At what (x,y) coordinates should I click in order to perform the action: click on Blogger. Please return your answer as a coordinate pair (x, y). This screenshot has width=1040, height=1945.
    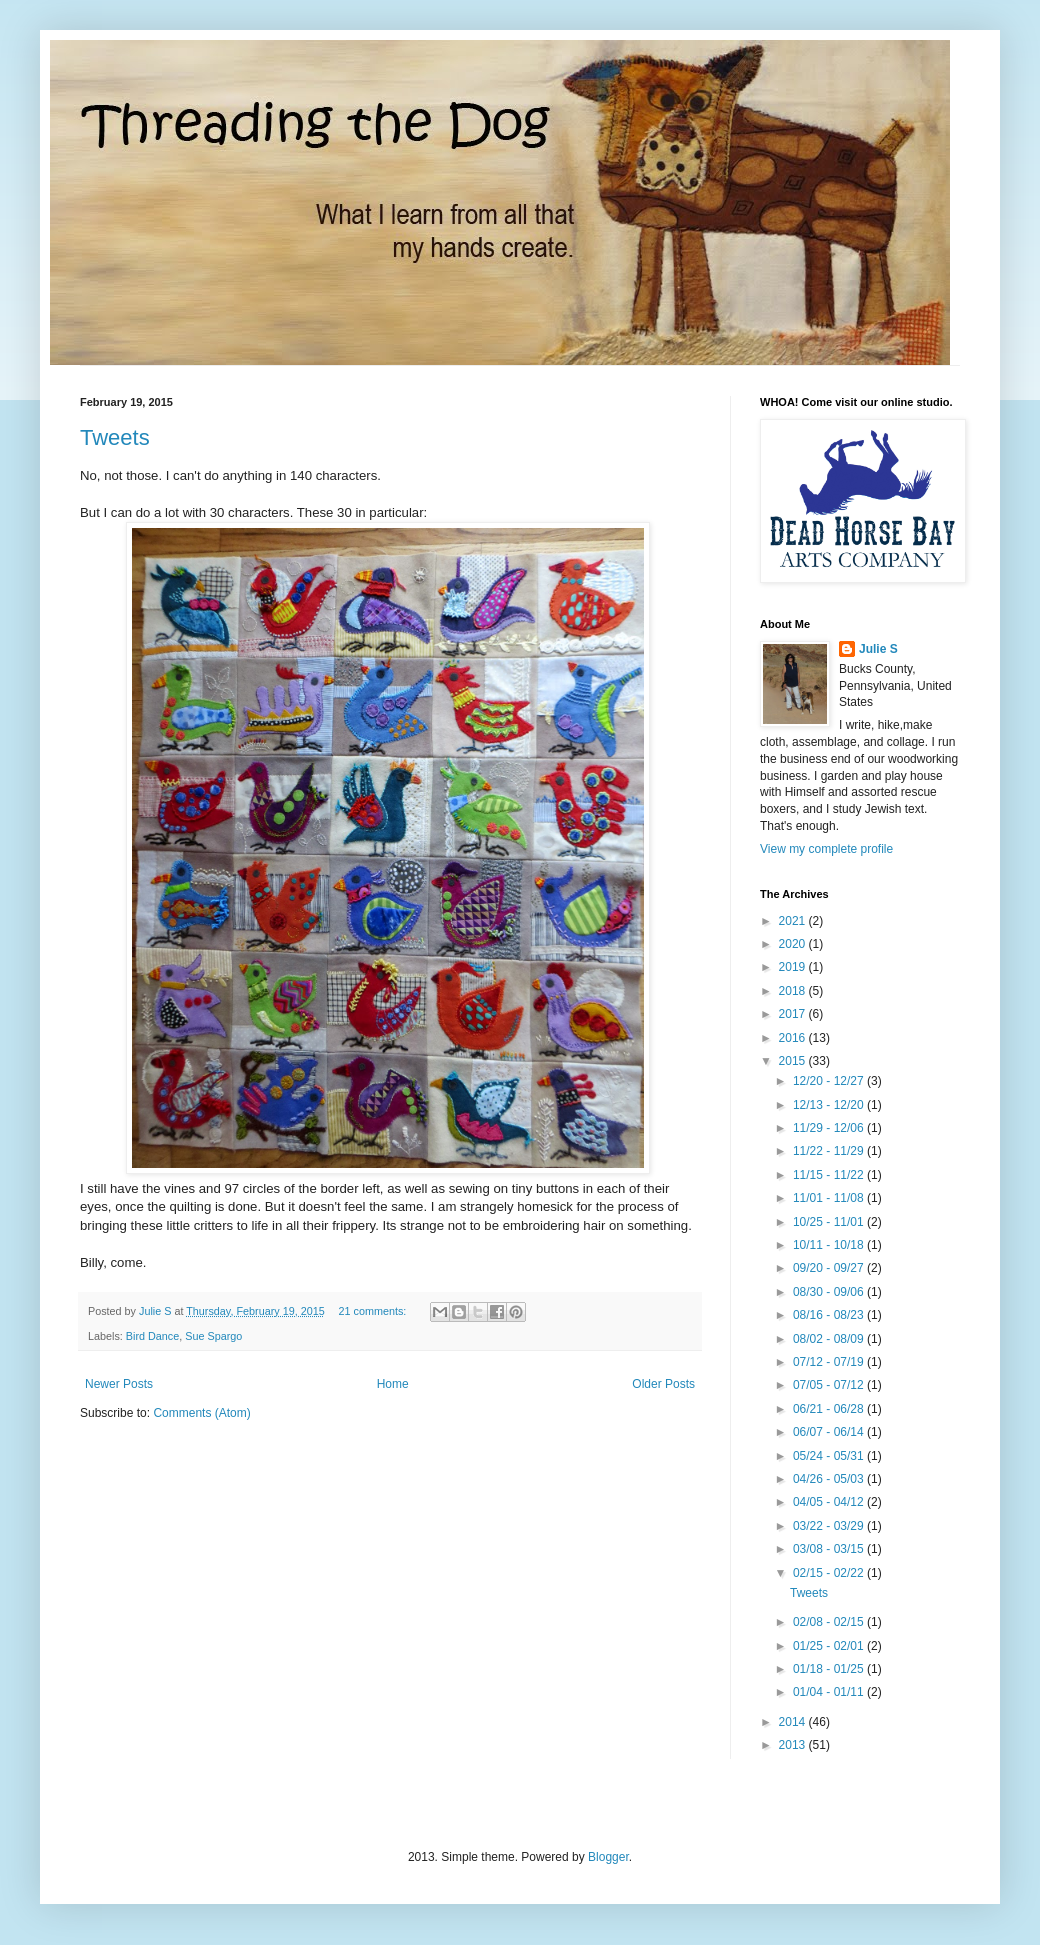
    Looking at the image, I should click on (608, 1857).